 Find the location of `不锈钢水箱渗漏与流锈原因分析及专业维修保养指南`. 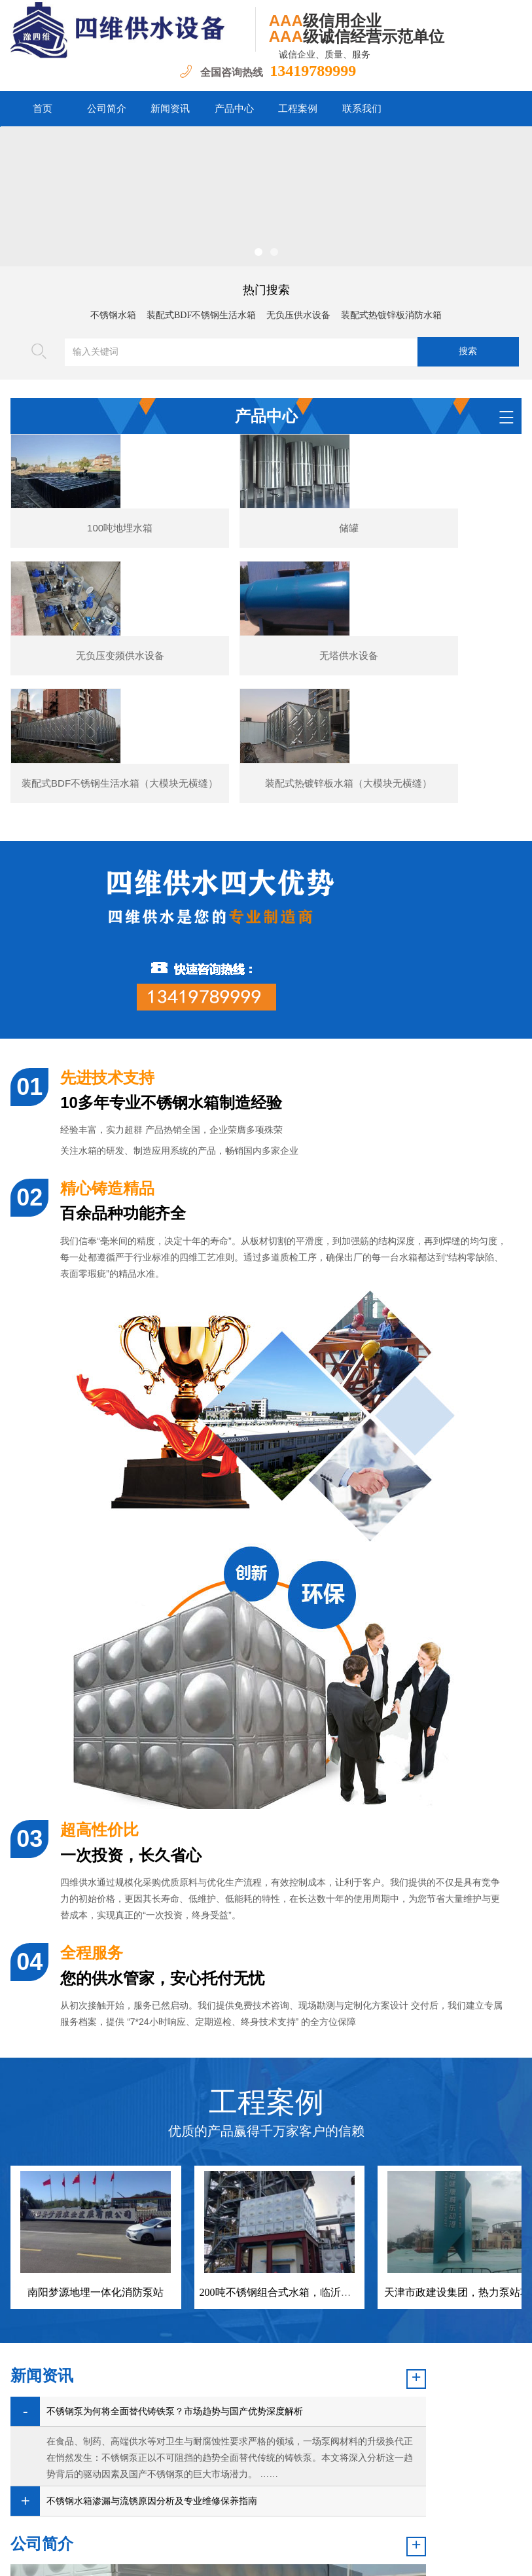

不锈钢水箱渗漏与流锈原因分析及专业维修保养指南 is located at coordinates (122, 2444).